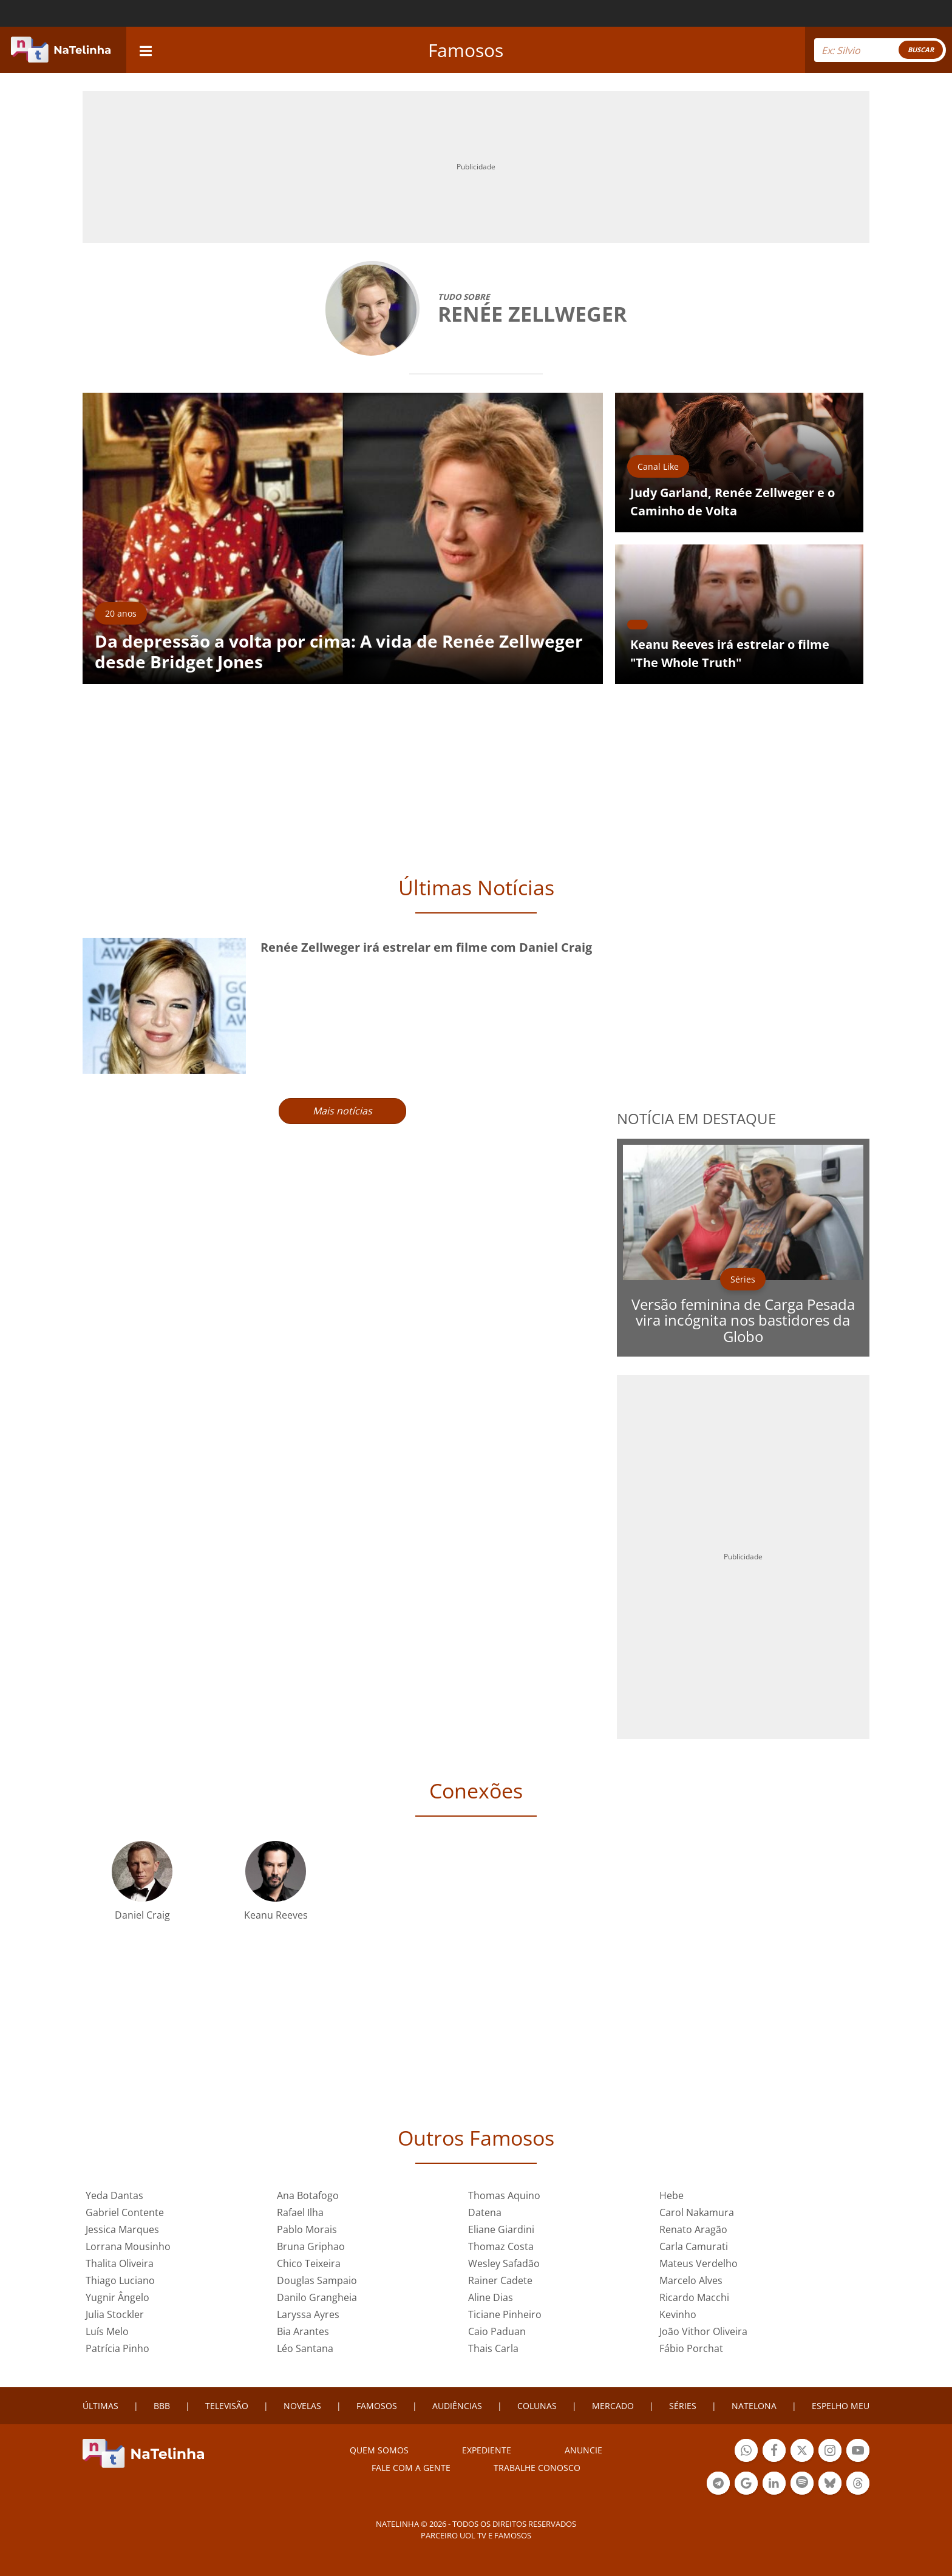 This screenshot has height=2576, width=952. I want to click on Caio Paduan, so click(497, 2331).